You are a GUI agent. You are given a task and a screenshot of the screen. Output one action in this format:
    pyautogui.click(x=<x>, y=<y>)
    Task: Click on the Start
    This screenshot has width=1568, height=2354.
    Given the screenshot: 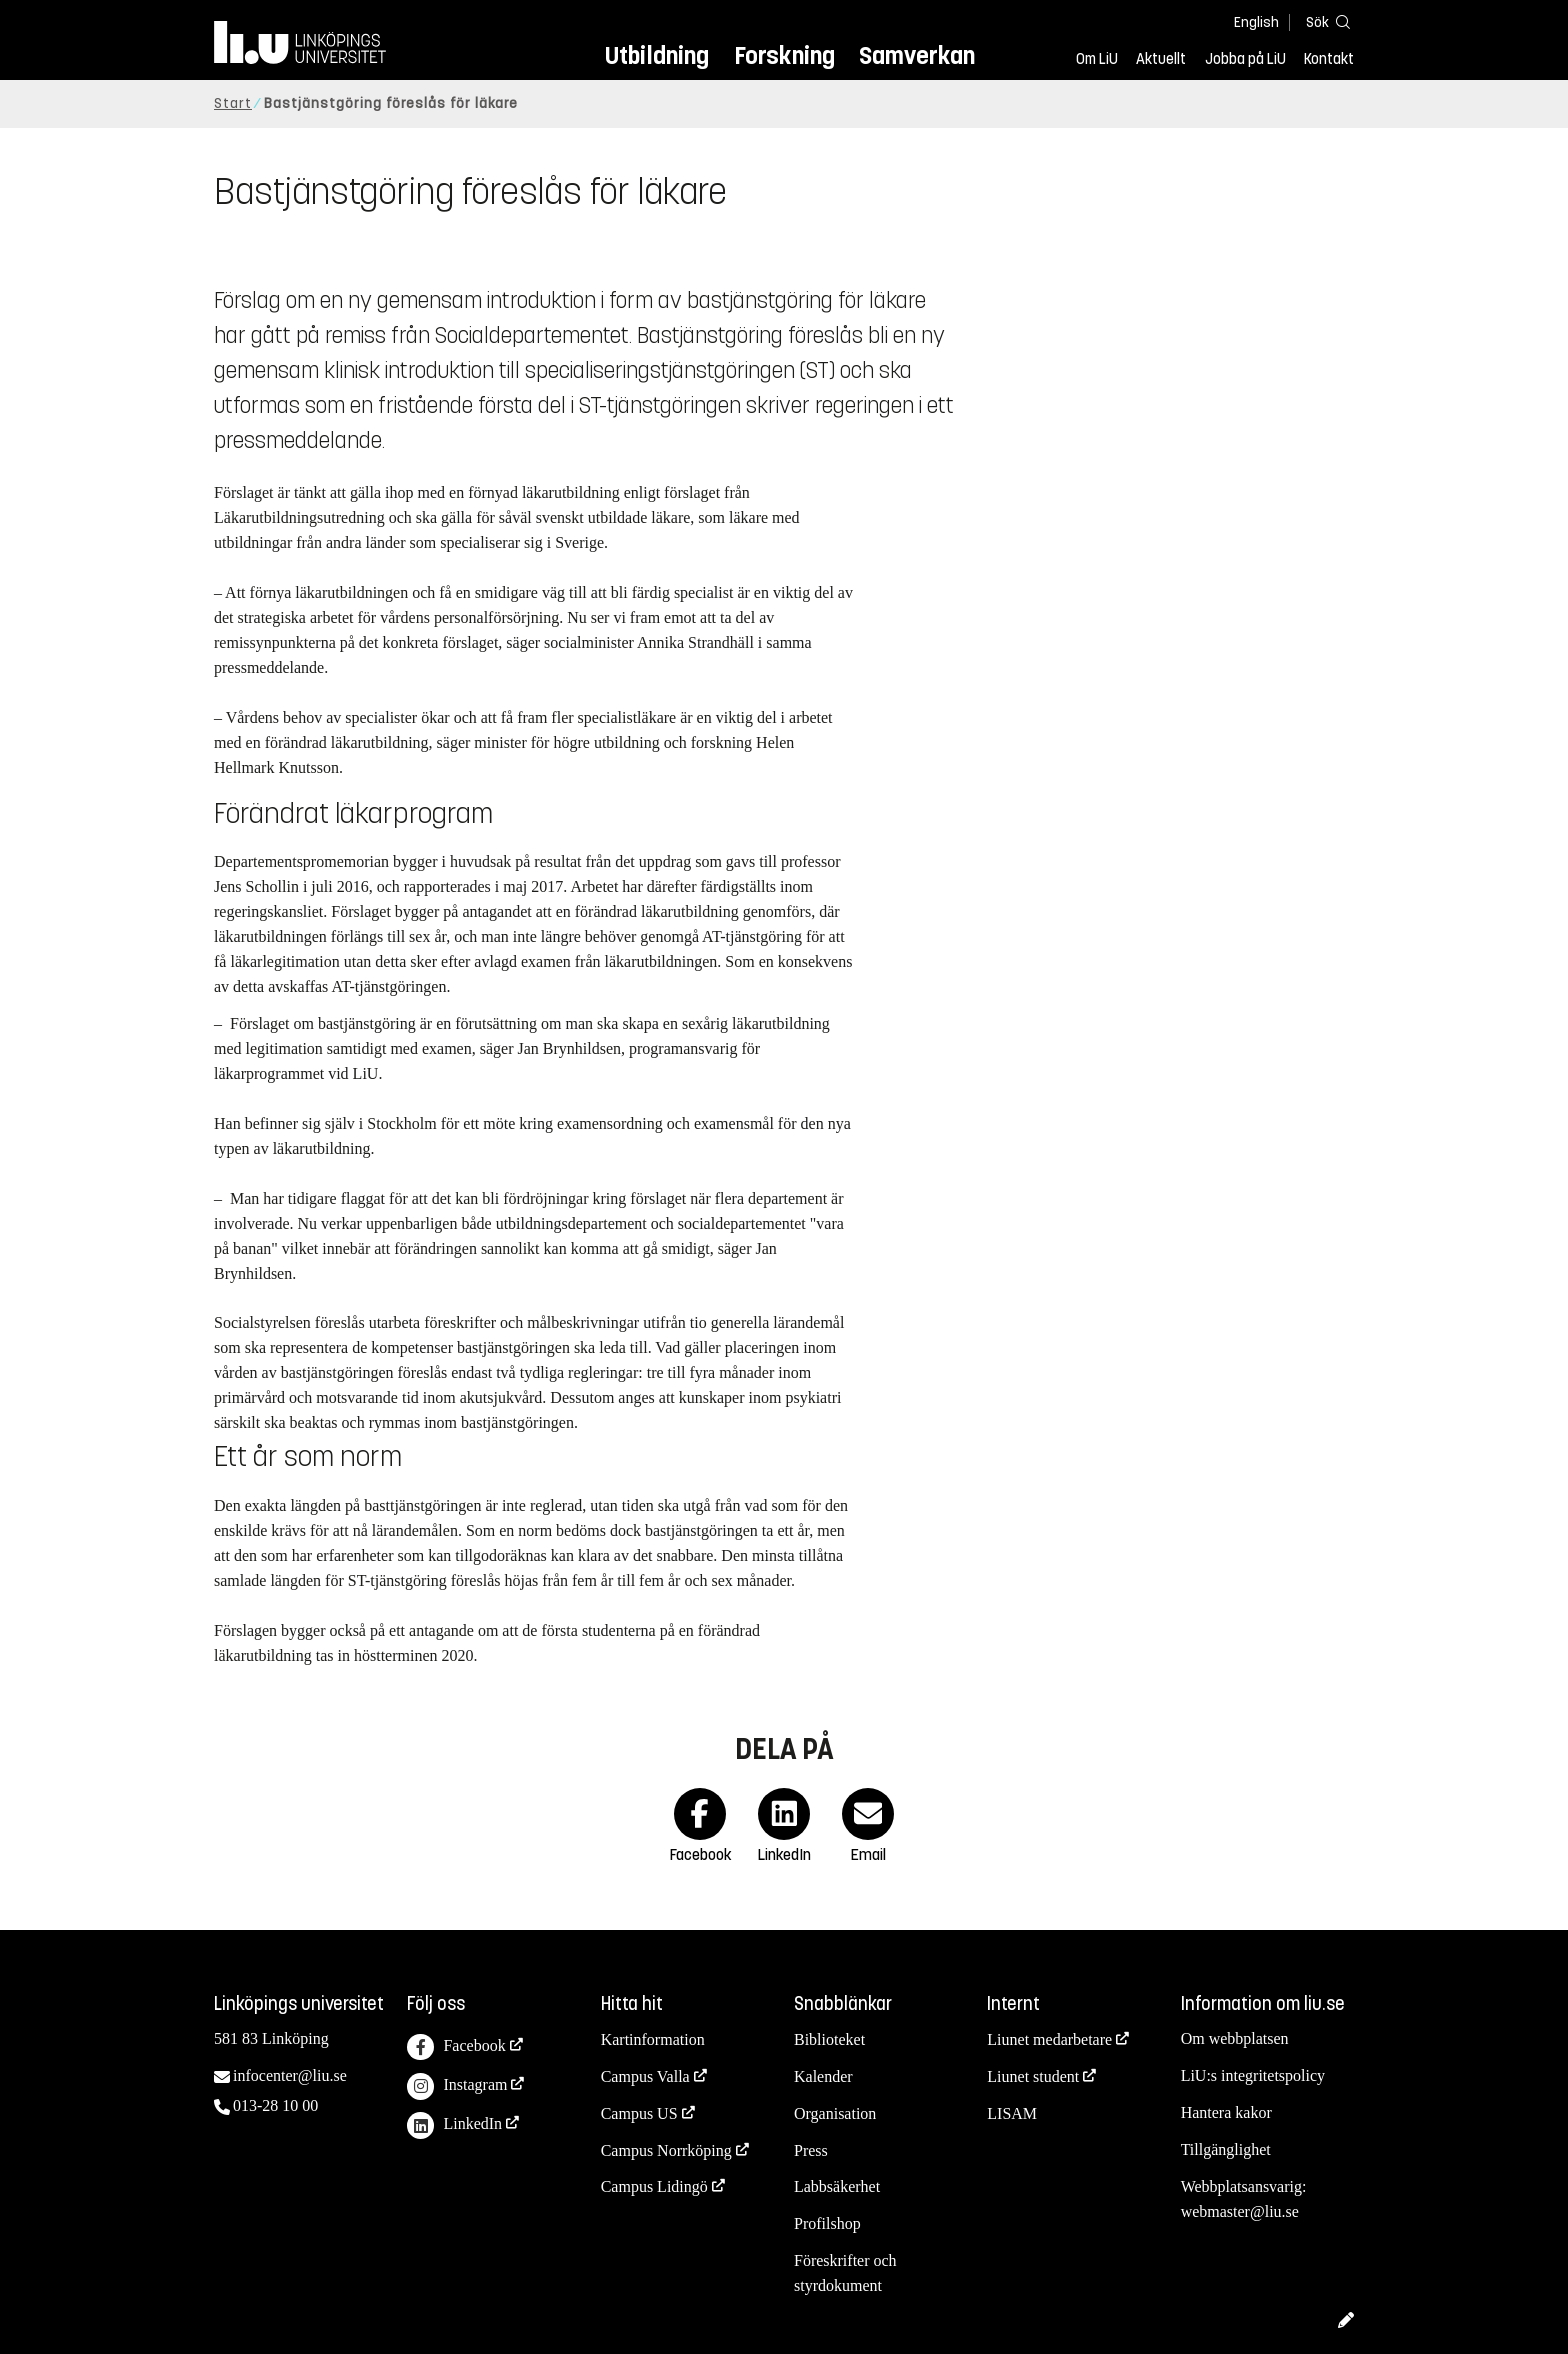 What is the action you would take?
    pyautogui.click(x=233, y=103)
    